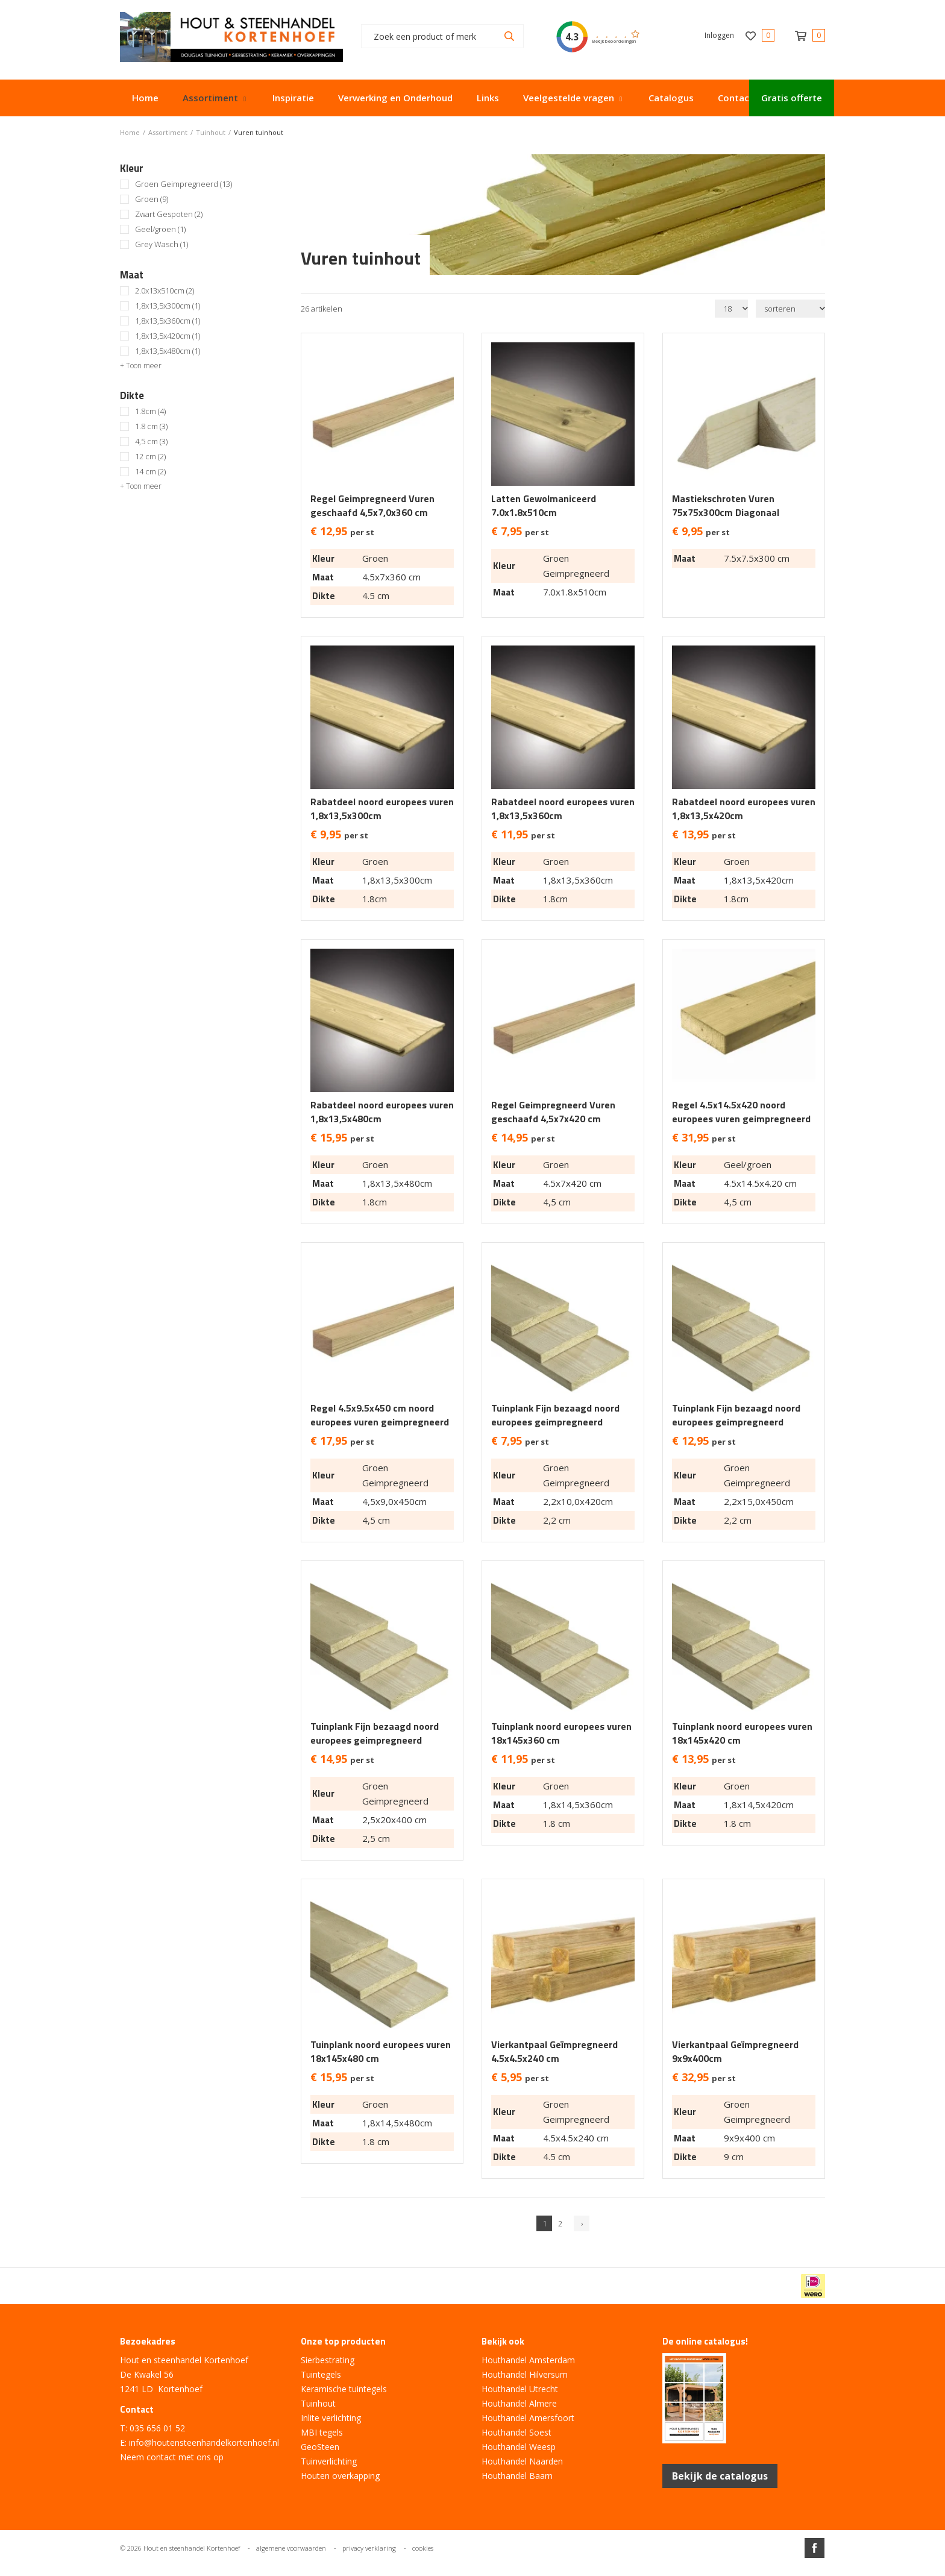 The height and width of the screenshot is (2576, 945). Describe the element at coordinates (516, 2432) in the screenshot. I see `Houthandel Soest` at that location.